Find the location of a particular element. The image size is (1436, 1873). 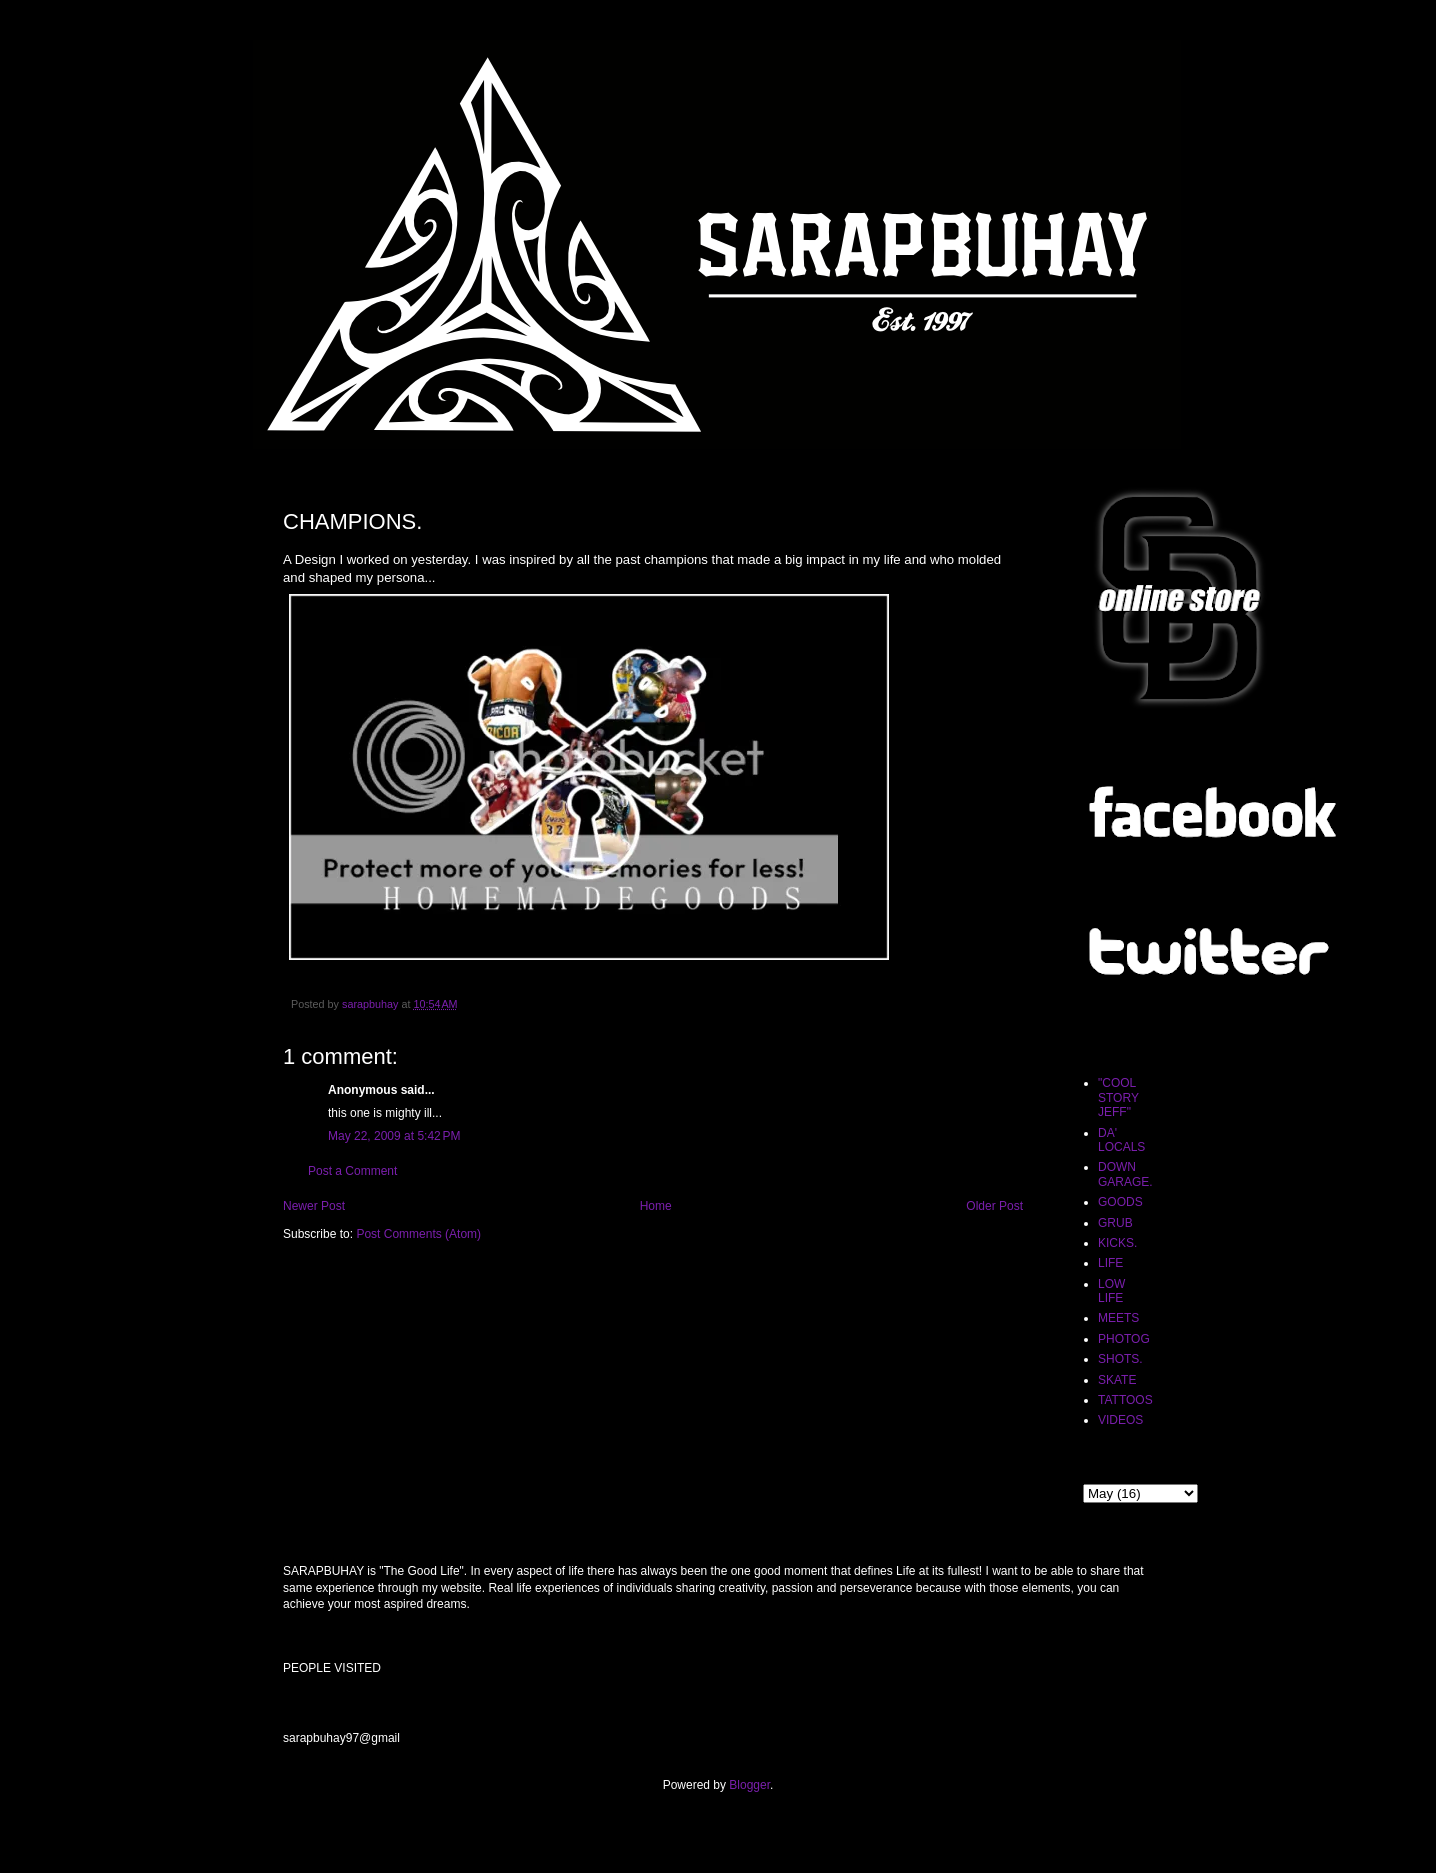

DA' LOCALS is located at coordinates (1121, 1140).